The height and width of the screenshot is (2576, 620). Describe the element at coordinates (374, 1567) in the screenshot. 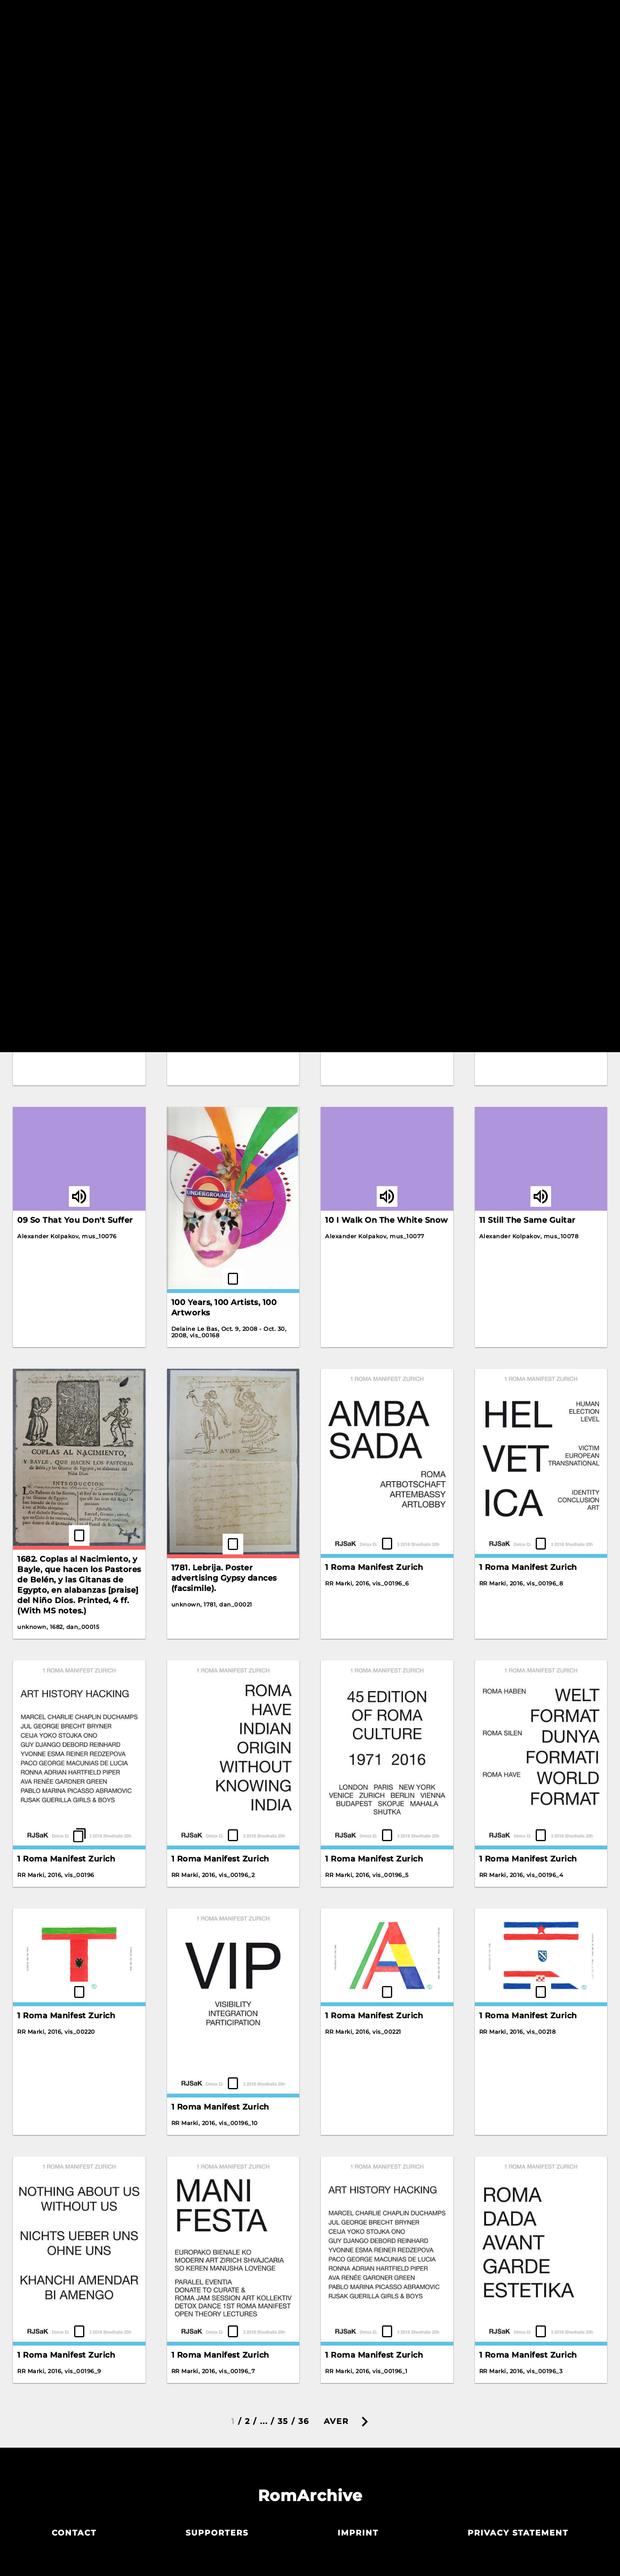

I see `1 Roma Manifest Zurich` at that location.